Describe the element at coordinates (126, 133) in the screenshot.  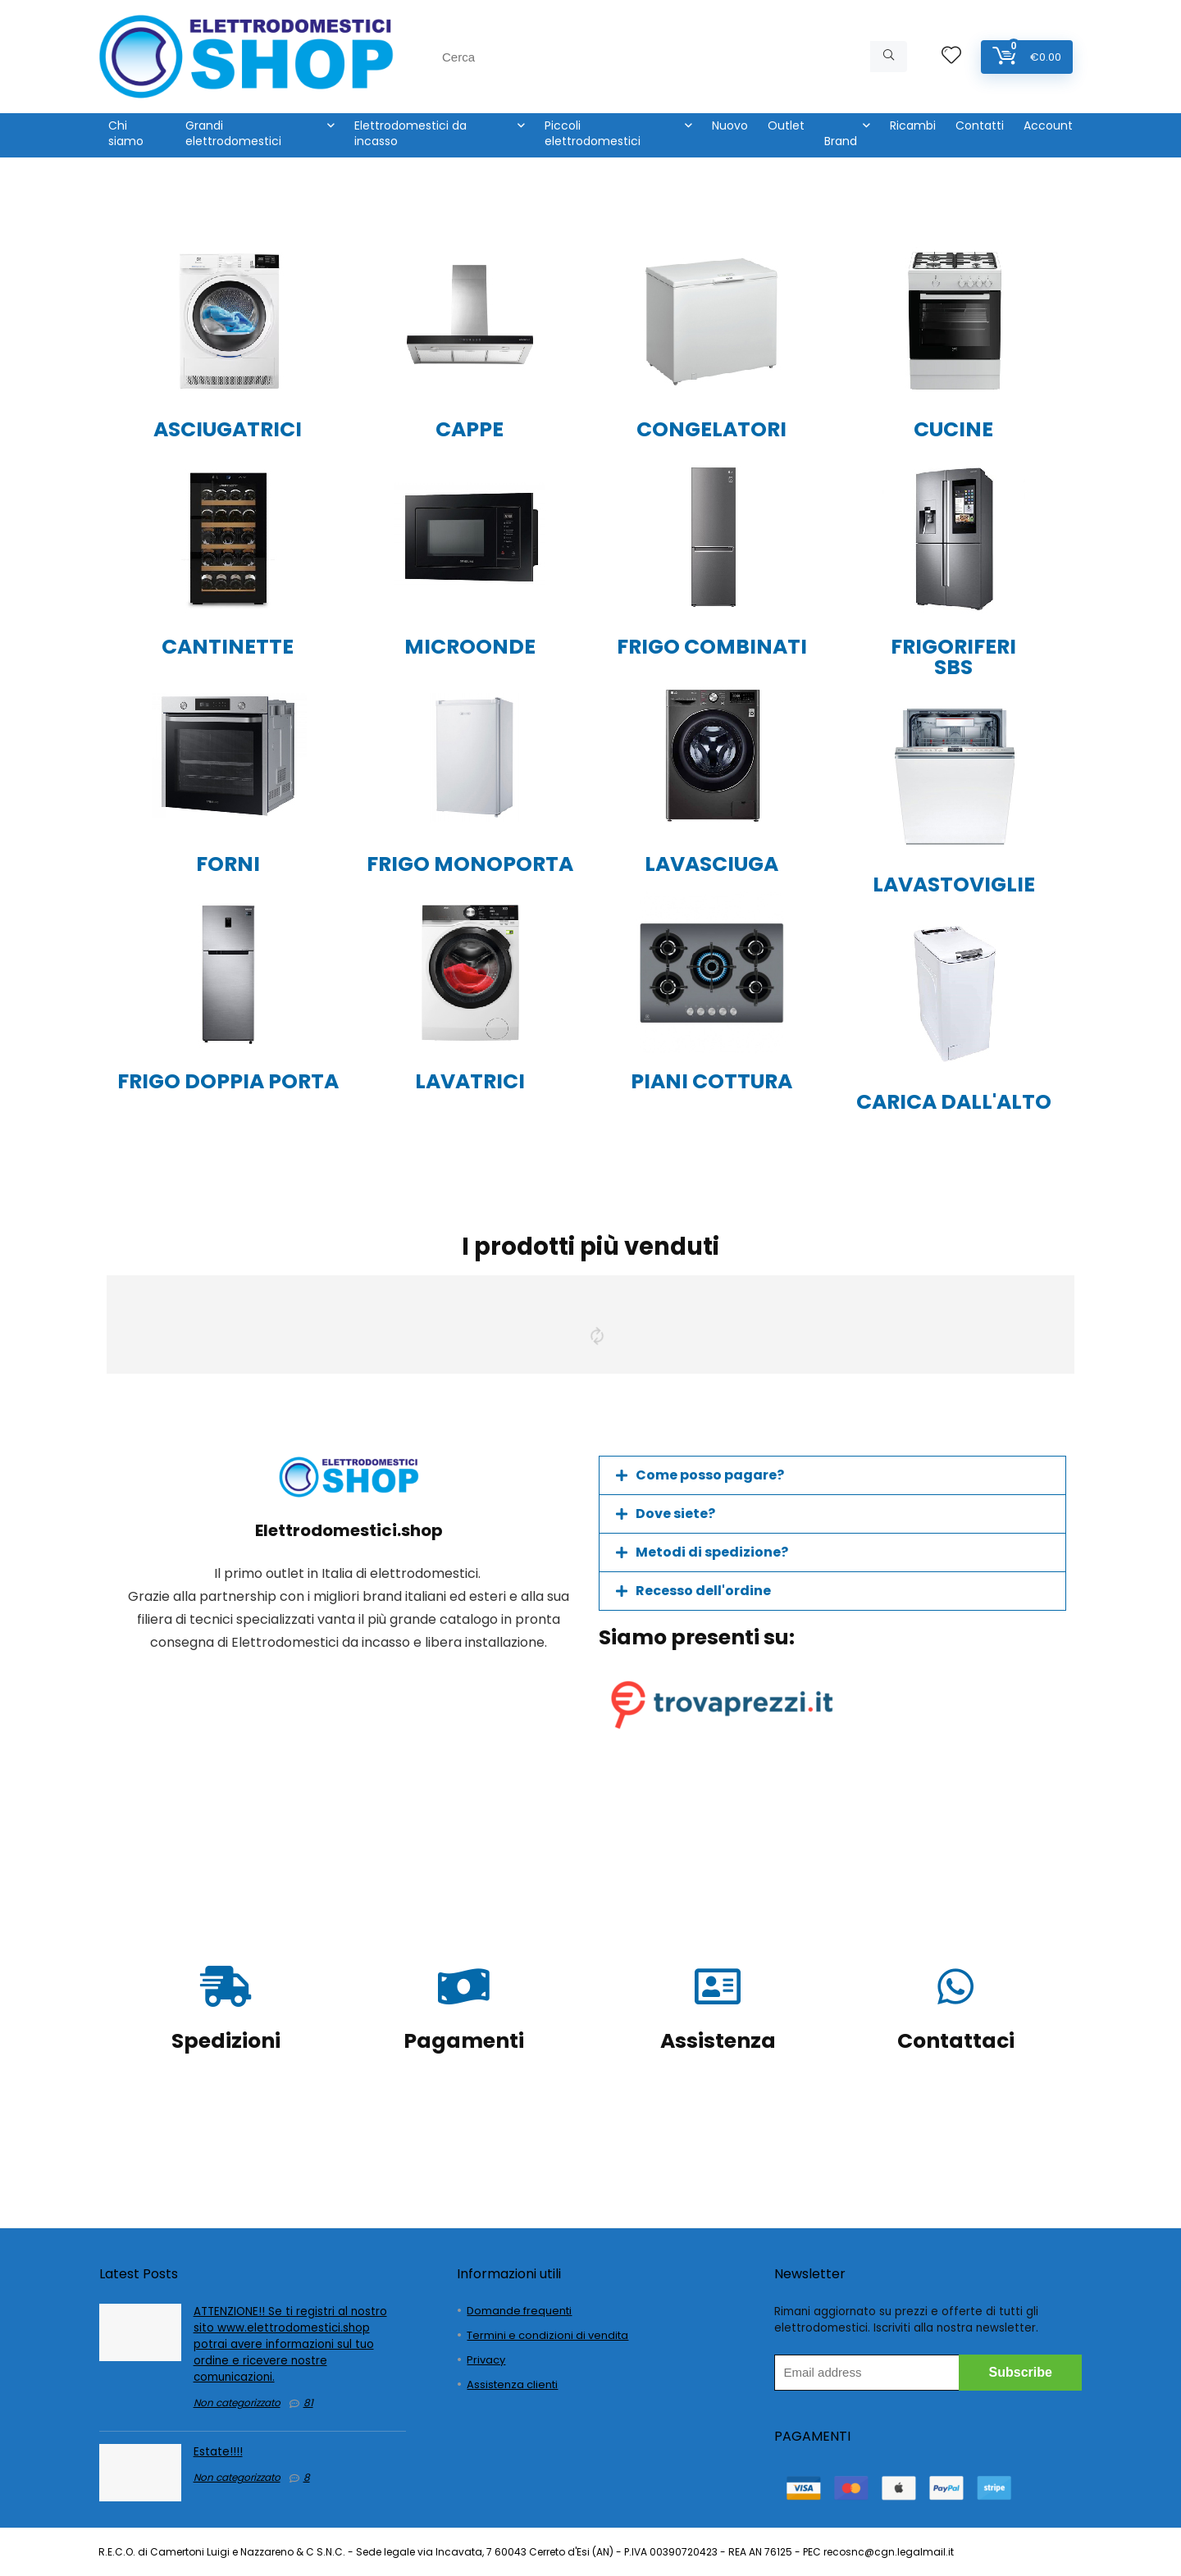
I see `Chi siamo` at that location.